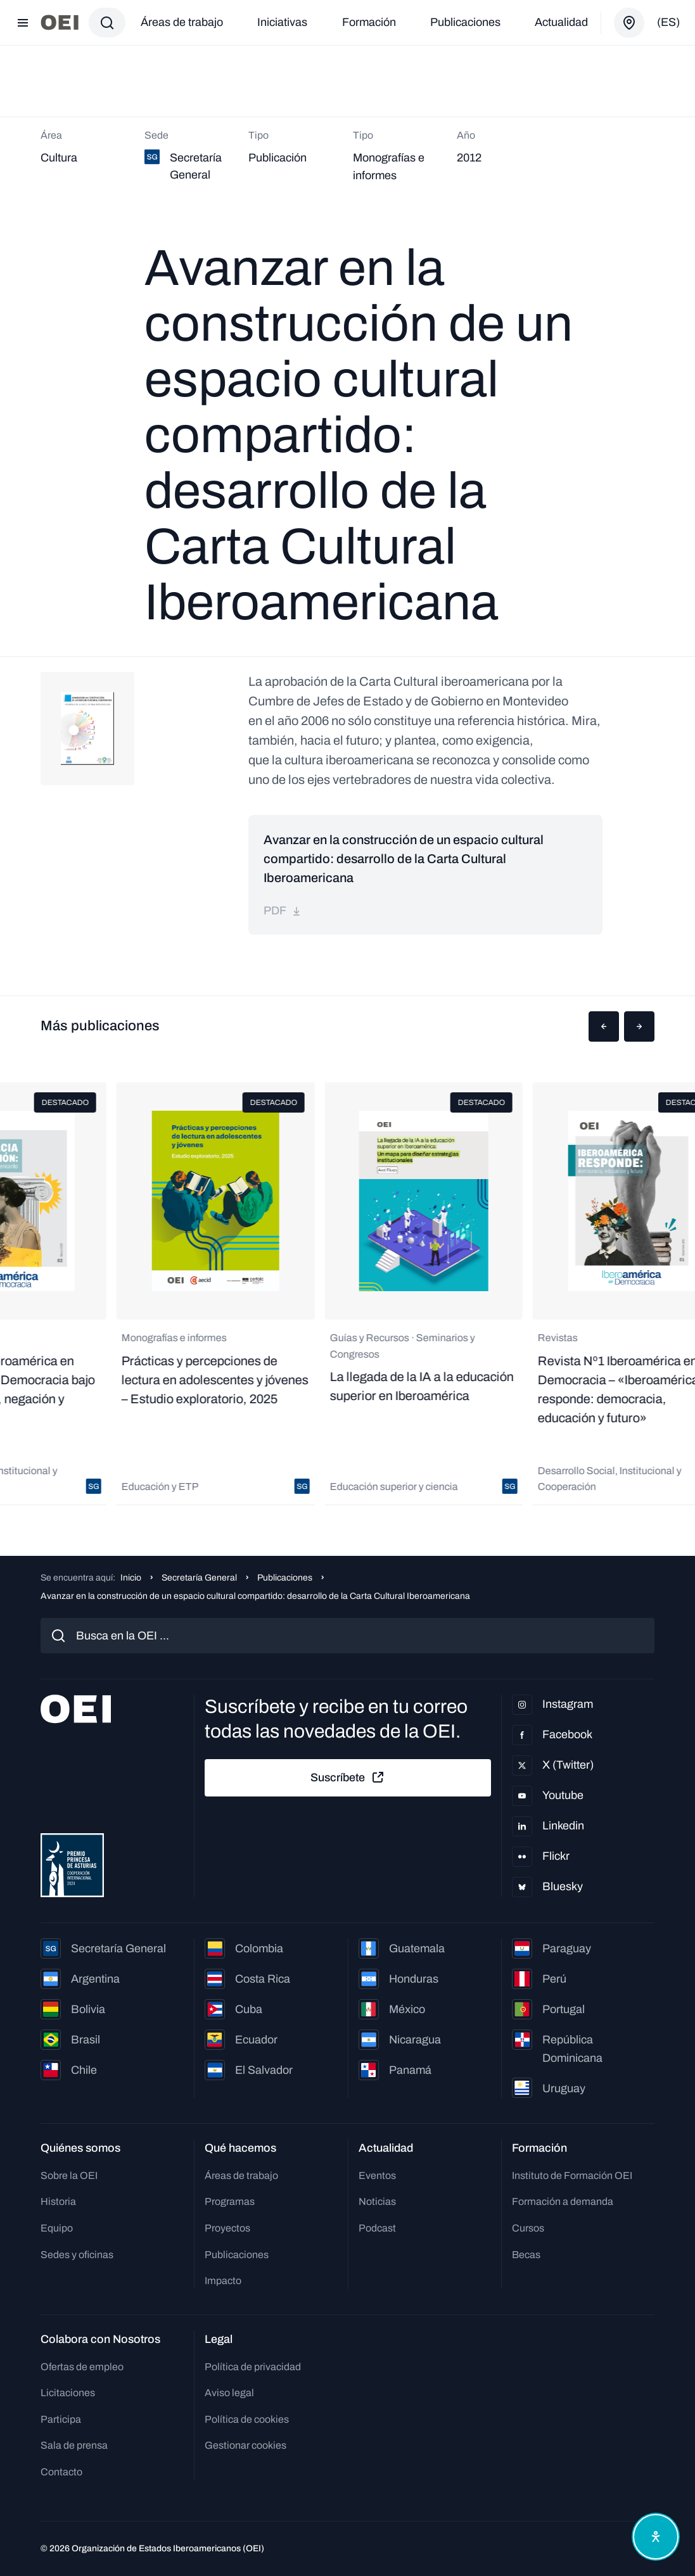 The height and width of the screenshot is (2576, 695). I want to click on Programas, so click(230, 2201).